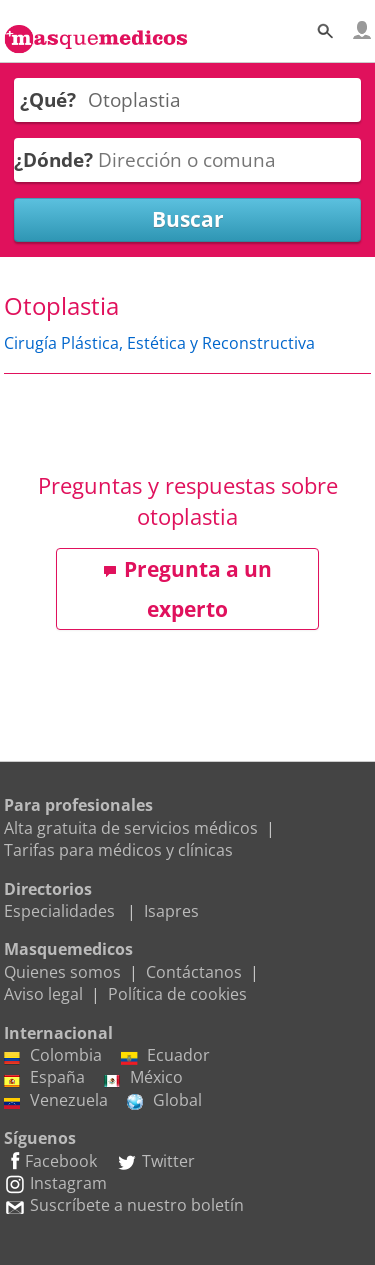  What do you see at coordinates (55, 1183) in the screenshot?
I see `Instagram` at bounding box center [55, 1183].